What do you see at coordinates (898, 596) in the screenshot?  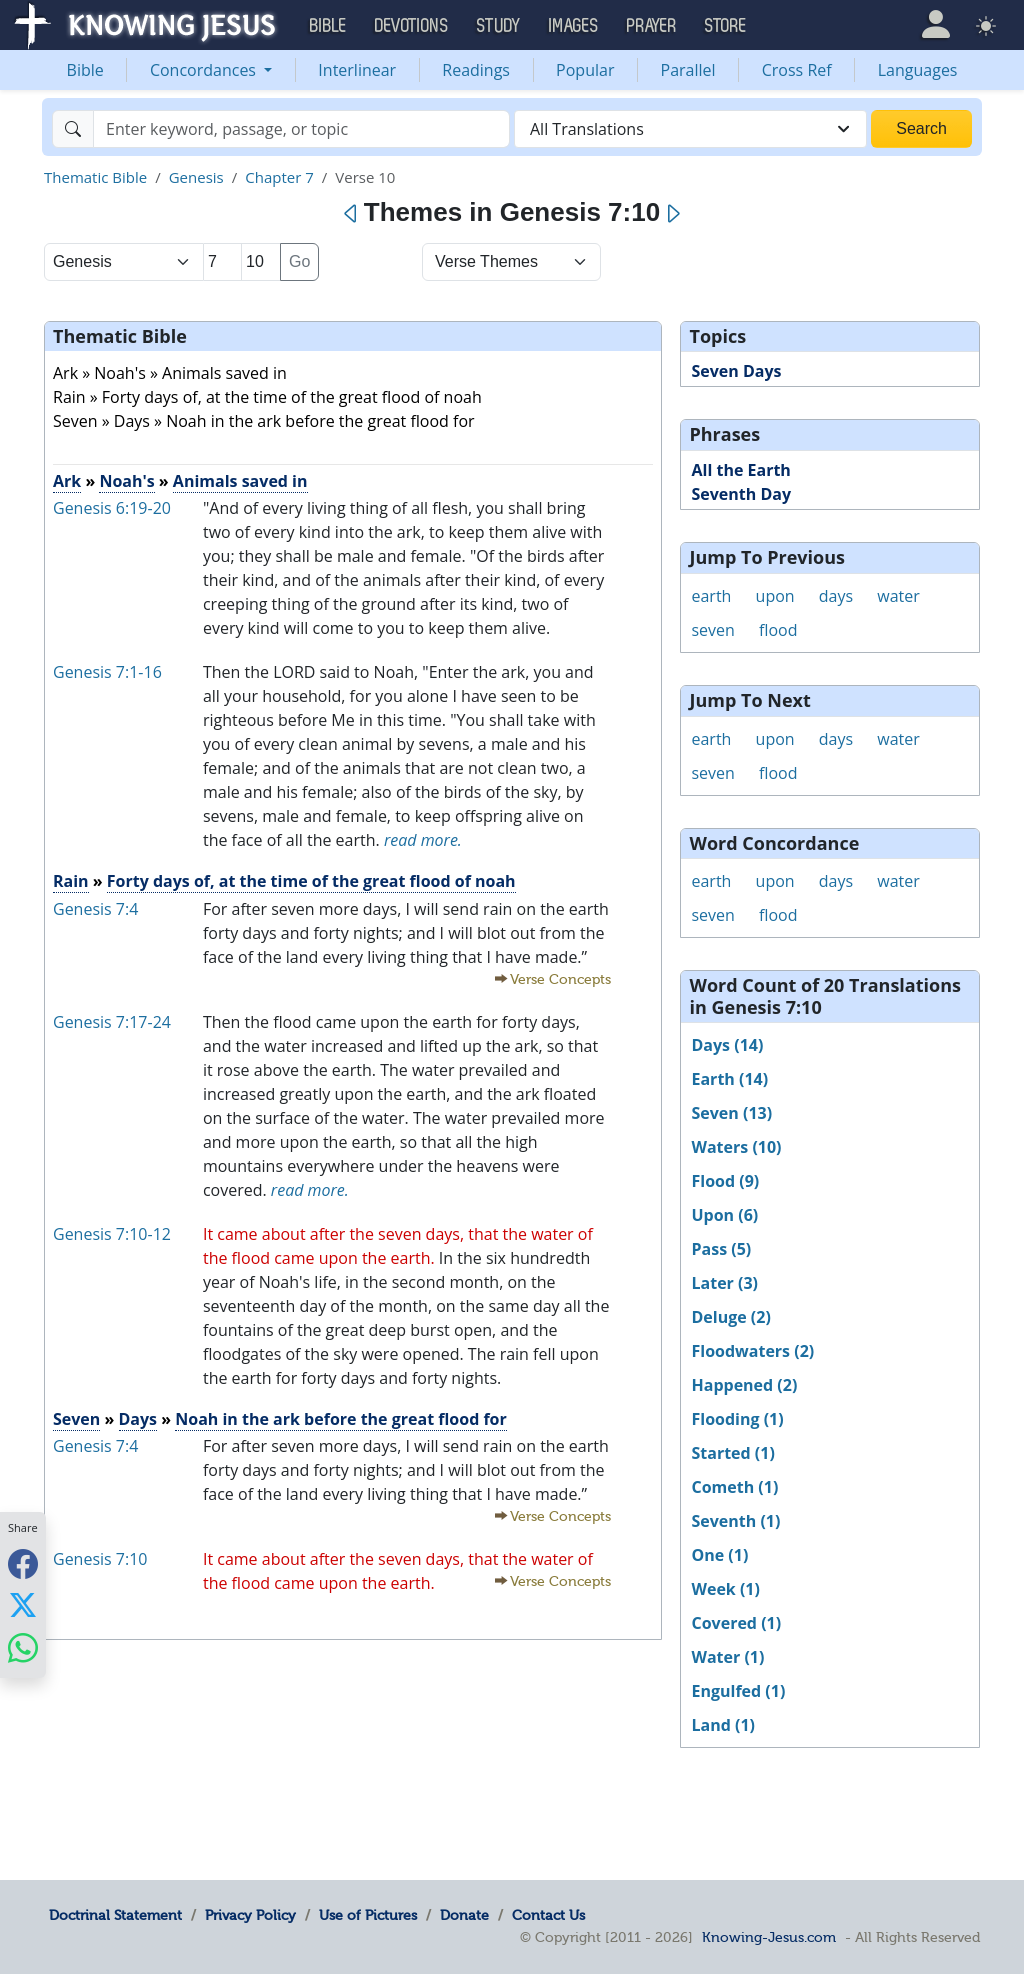 I see `water` at bounding box center [898, 596].